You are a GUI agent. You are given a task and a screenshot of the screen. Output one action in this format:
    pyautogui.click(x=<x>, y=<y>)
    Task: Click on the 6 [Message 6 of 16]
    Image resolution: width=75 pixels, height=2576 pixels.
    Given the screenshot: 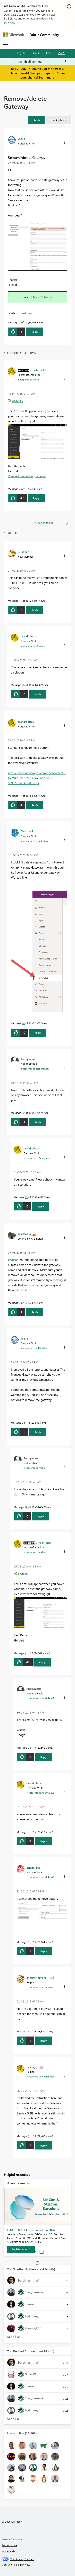 What is the action you would take?
    pyautogui.click(x=28, y=1942)
    